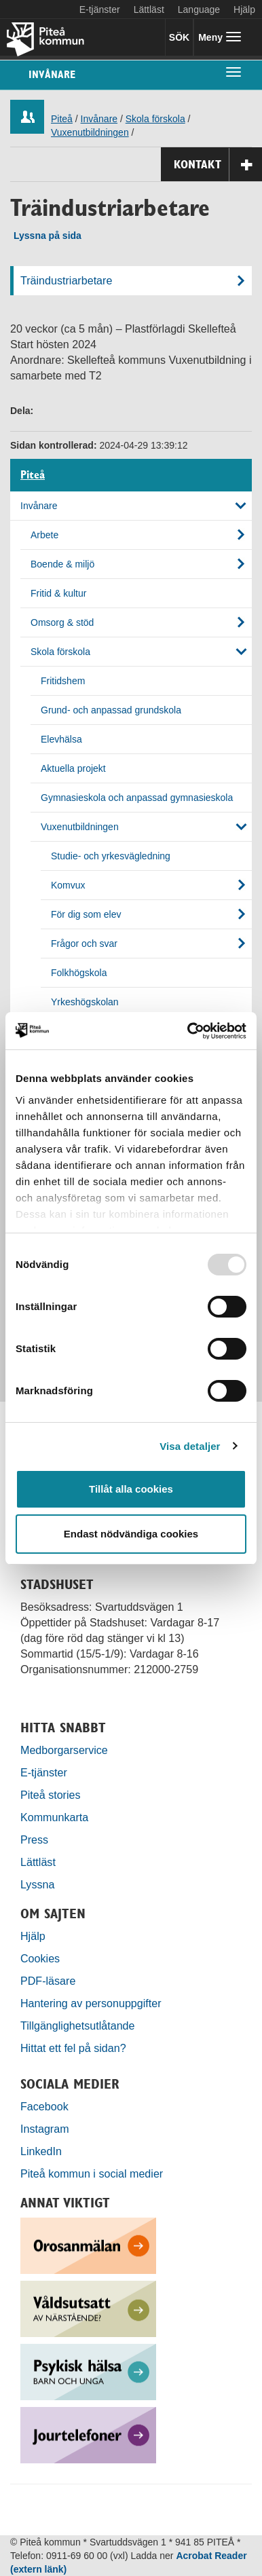 This screenshot has height=2576, width=262. I want to click on Omsorg & stöd, so click(62, 622).